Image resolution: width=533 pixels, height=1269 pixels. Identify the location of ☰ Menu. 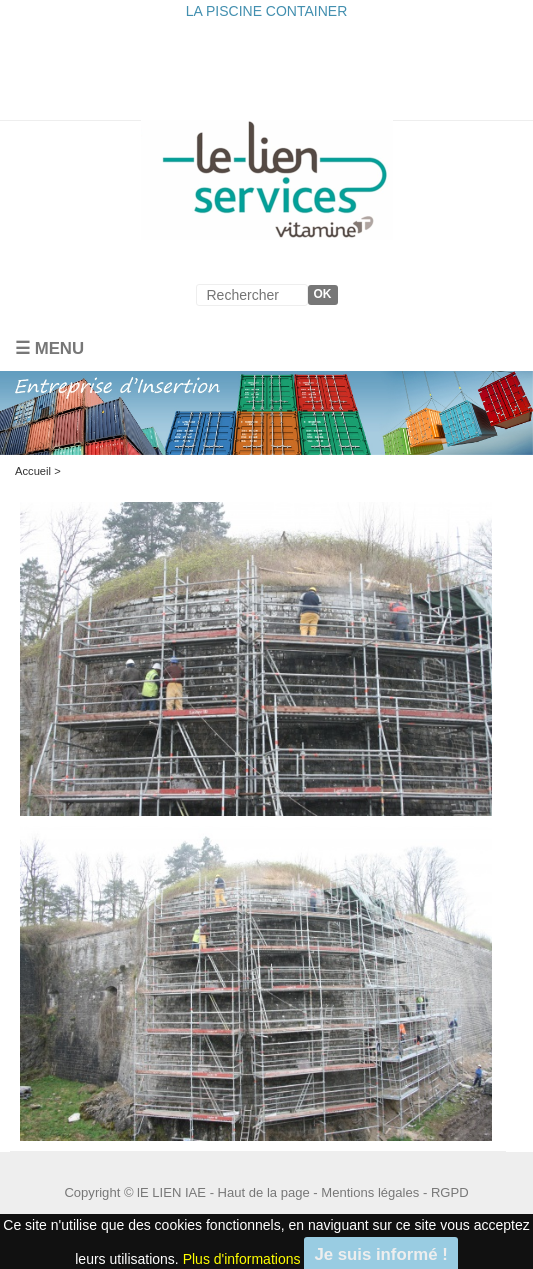
(49, 348).